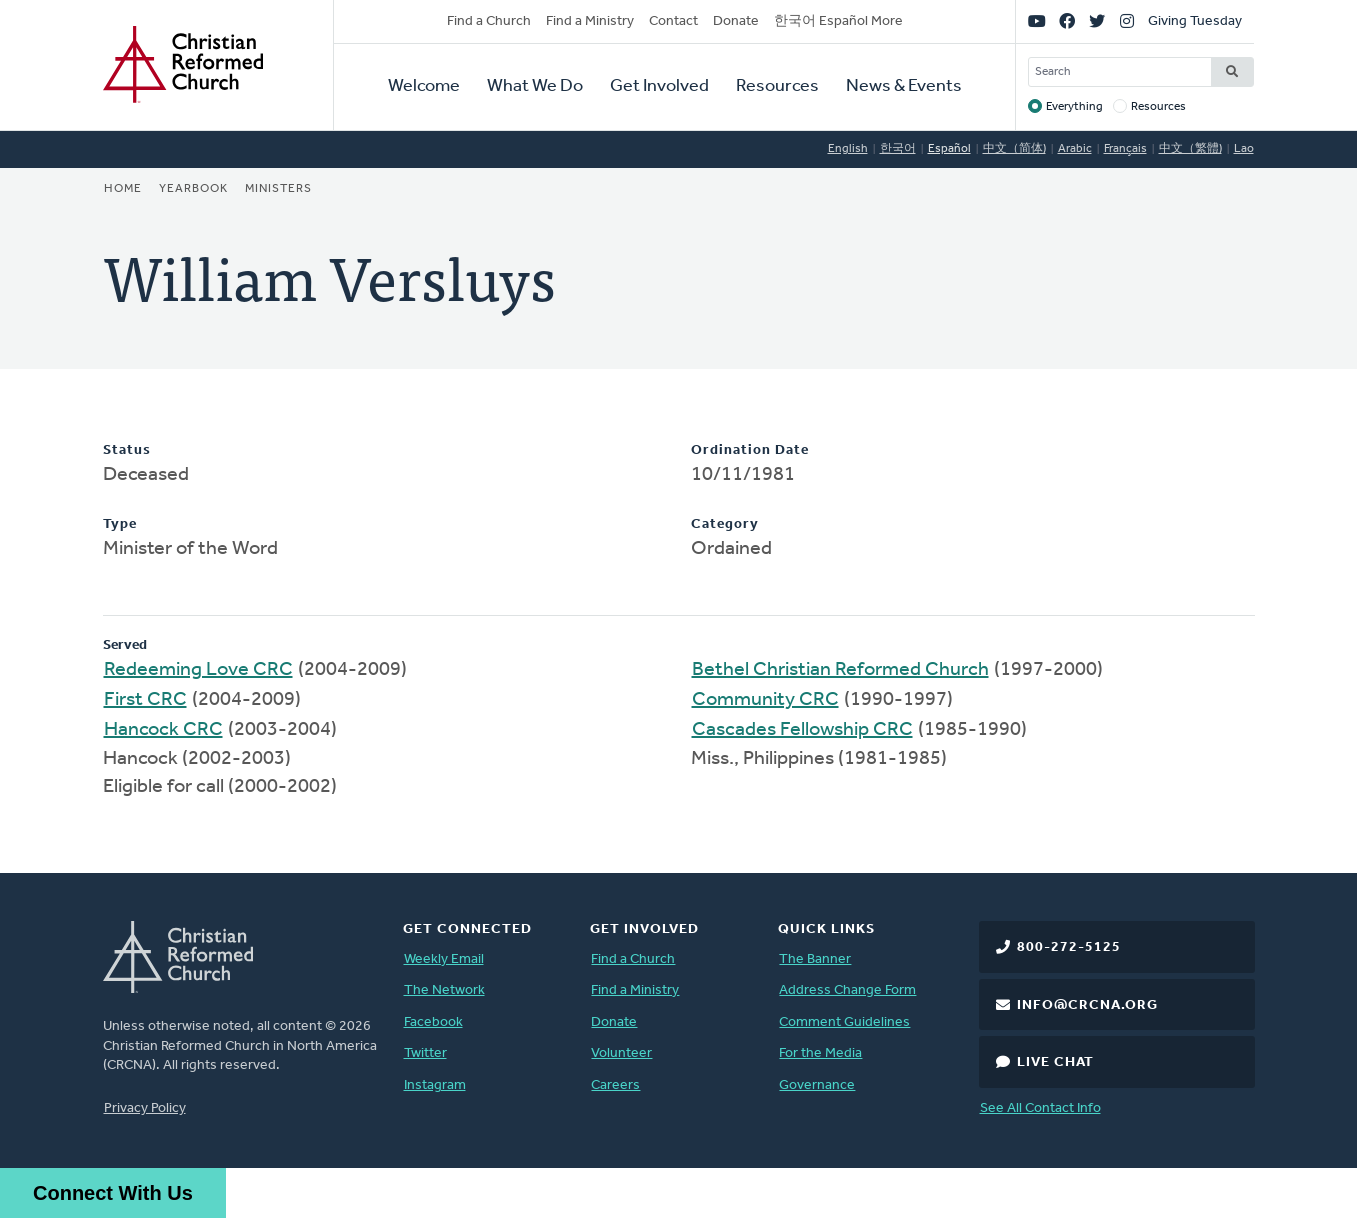 The width and height of the screenshot is (1357, 1218). What do you see at coordinates (1244, 149) in the screenshot?
I see `Lao` at bounding box center [1244, 149].